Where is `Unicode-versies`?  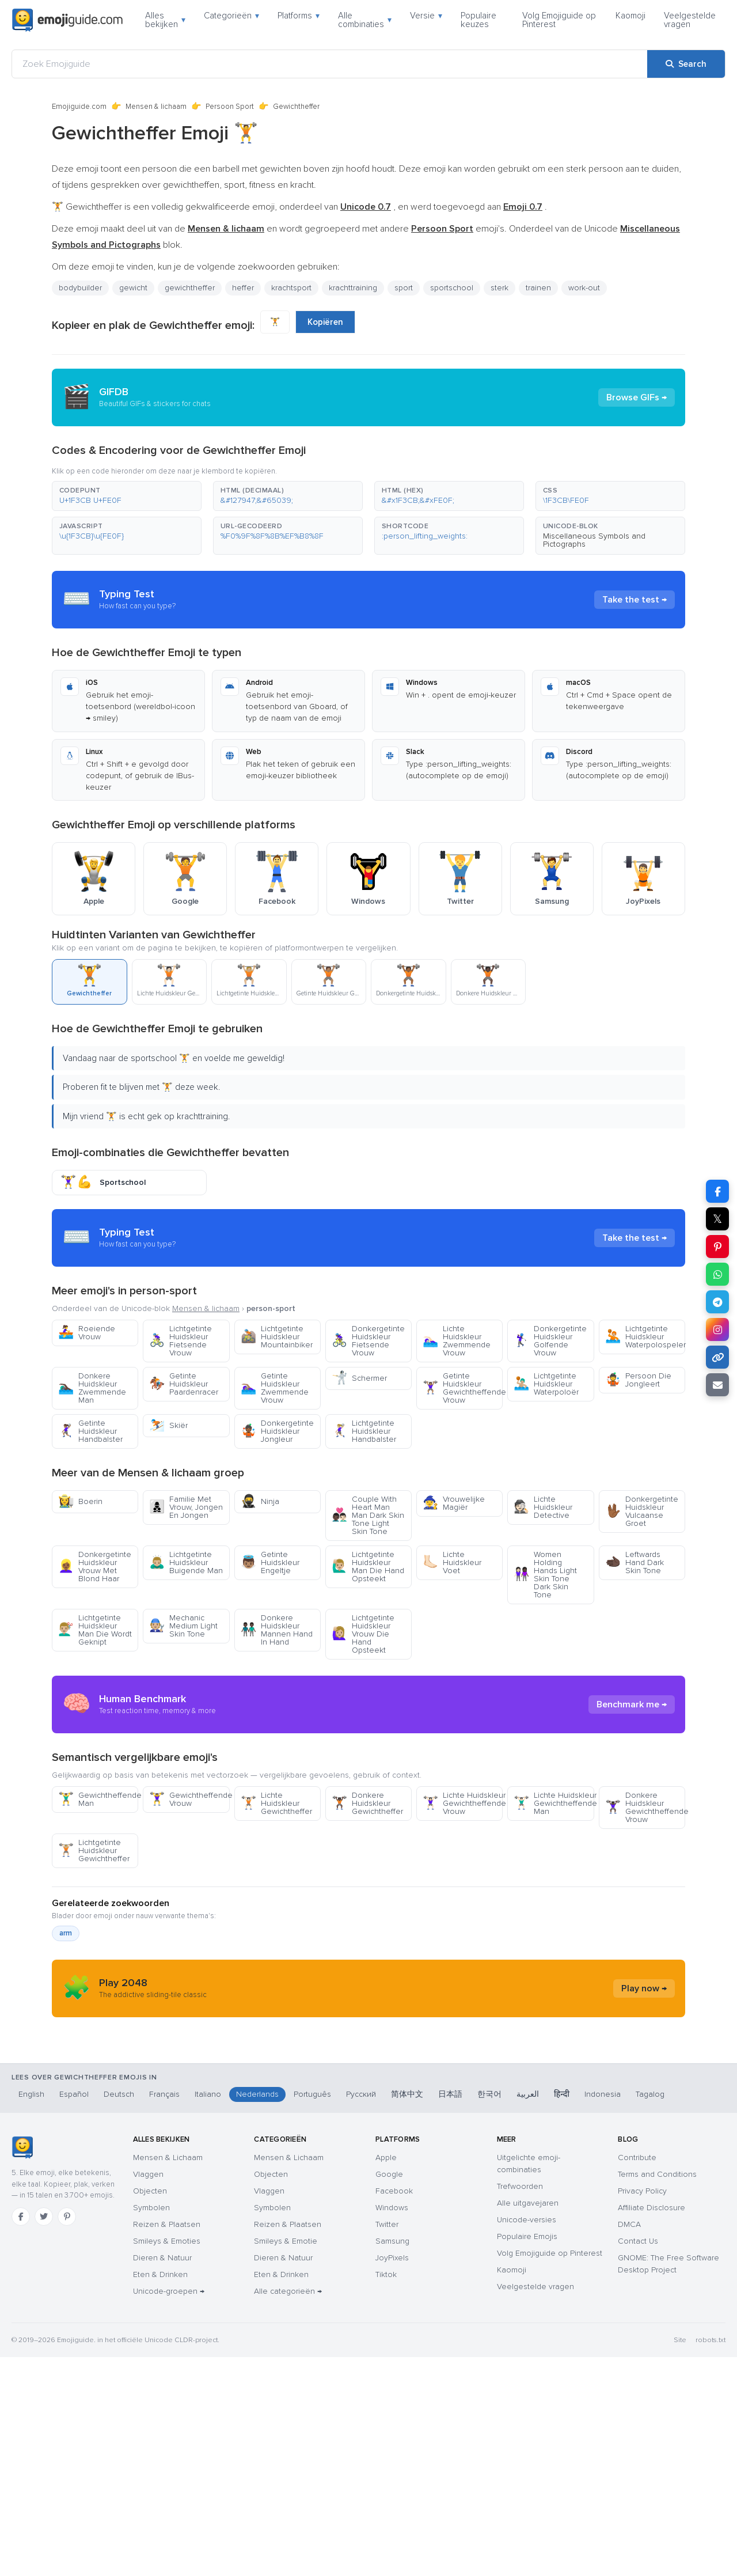 Unicode-versies is located at coordinates (526, 2439).